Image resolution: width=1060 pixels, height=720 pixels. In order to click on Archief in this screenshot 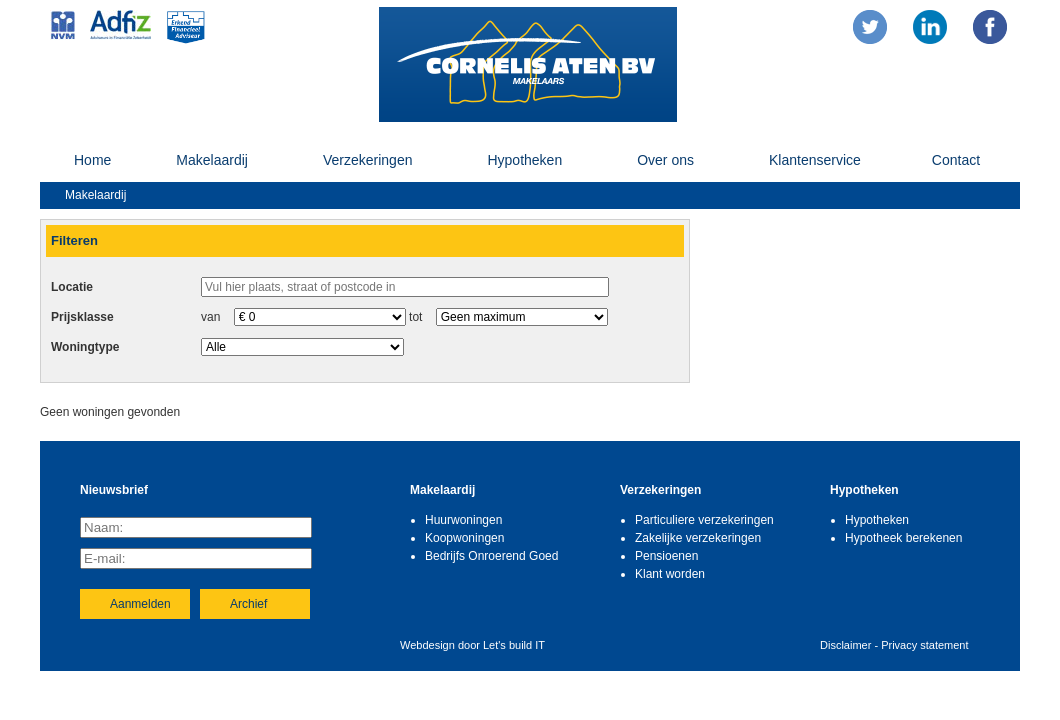, I will do `click(248, 604)`.